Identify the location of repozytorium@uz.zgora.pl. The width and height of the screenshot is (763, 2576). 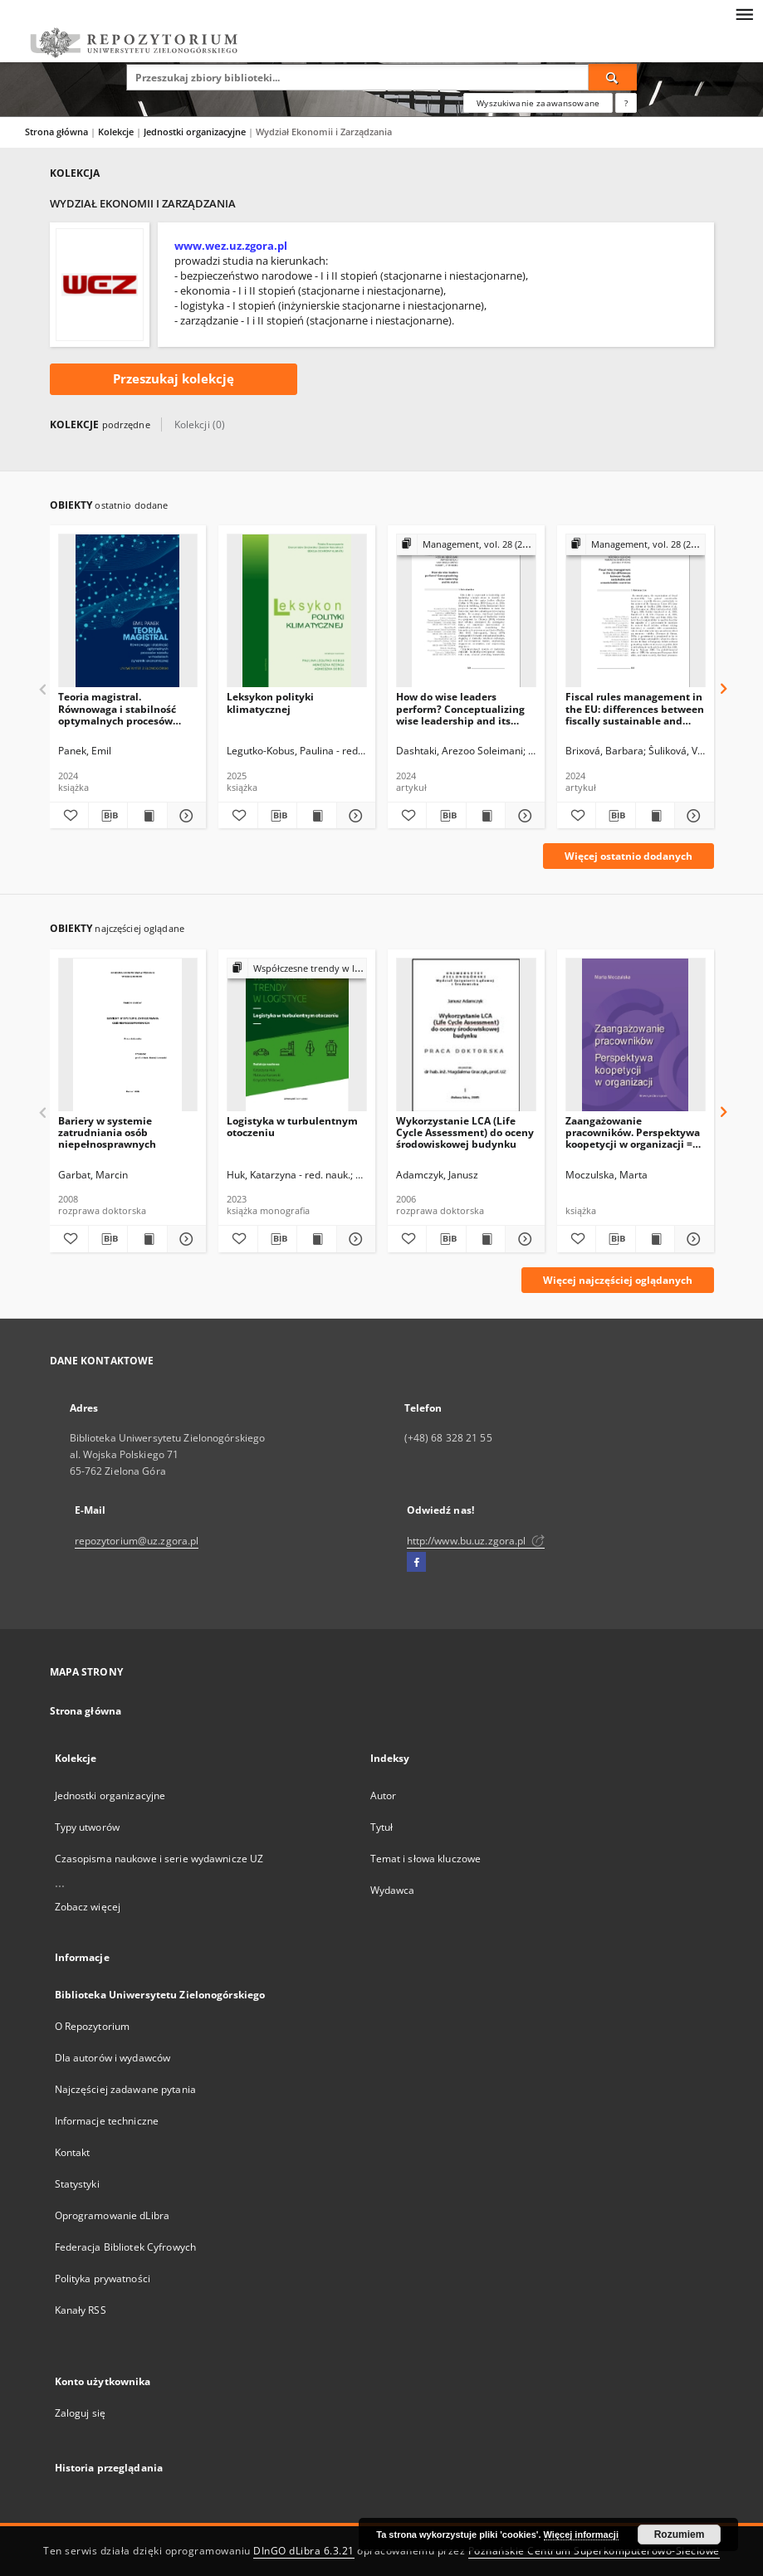
(137, 1541).